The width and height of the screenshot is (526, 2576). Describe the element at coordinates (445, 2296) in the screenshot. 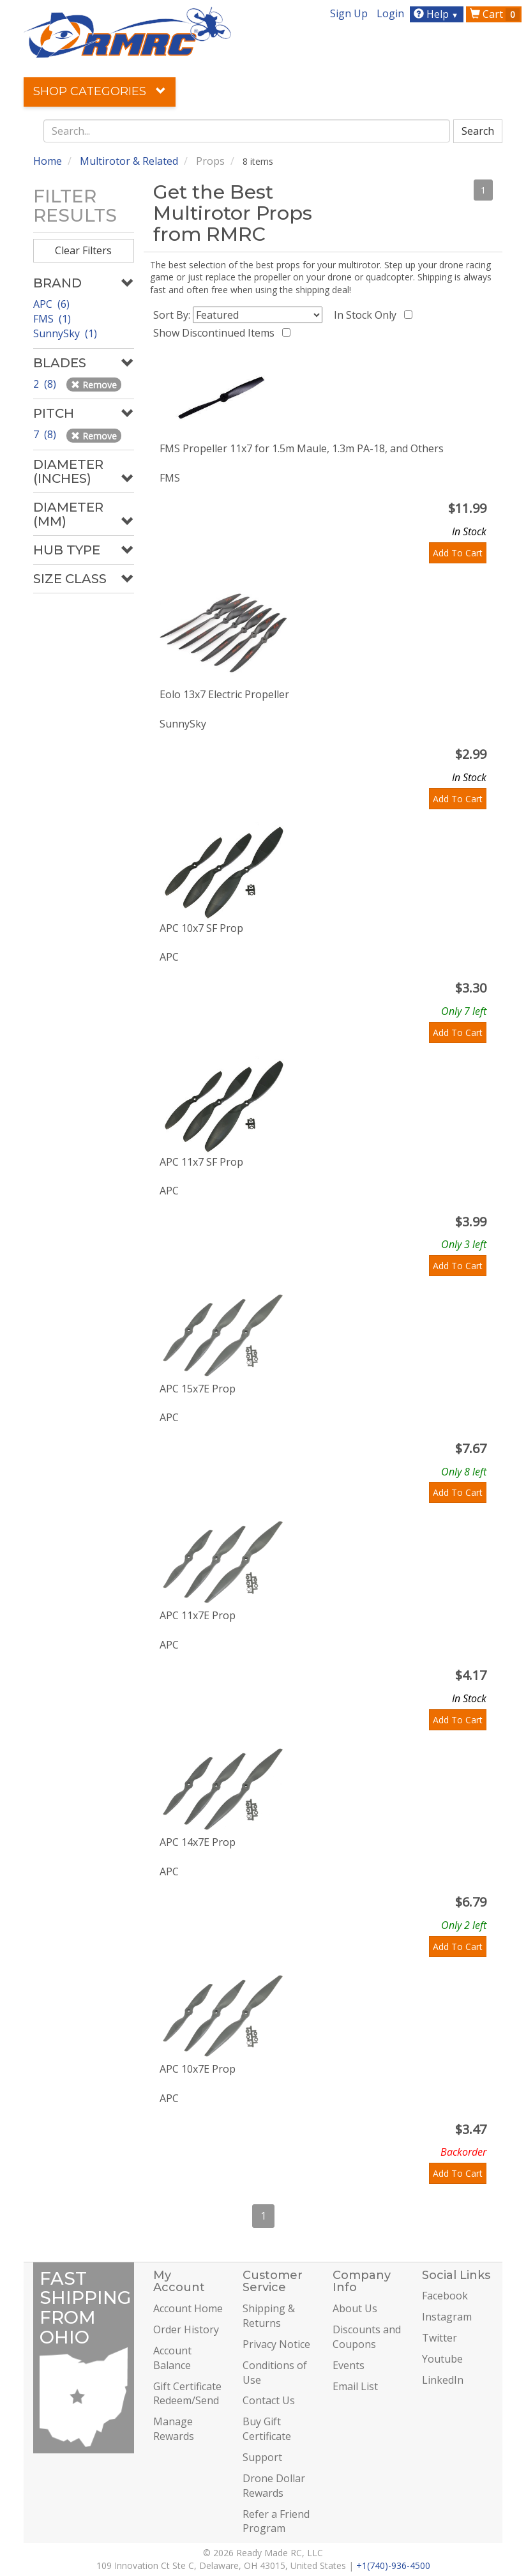

I see `Facebook` at that location.